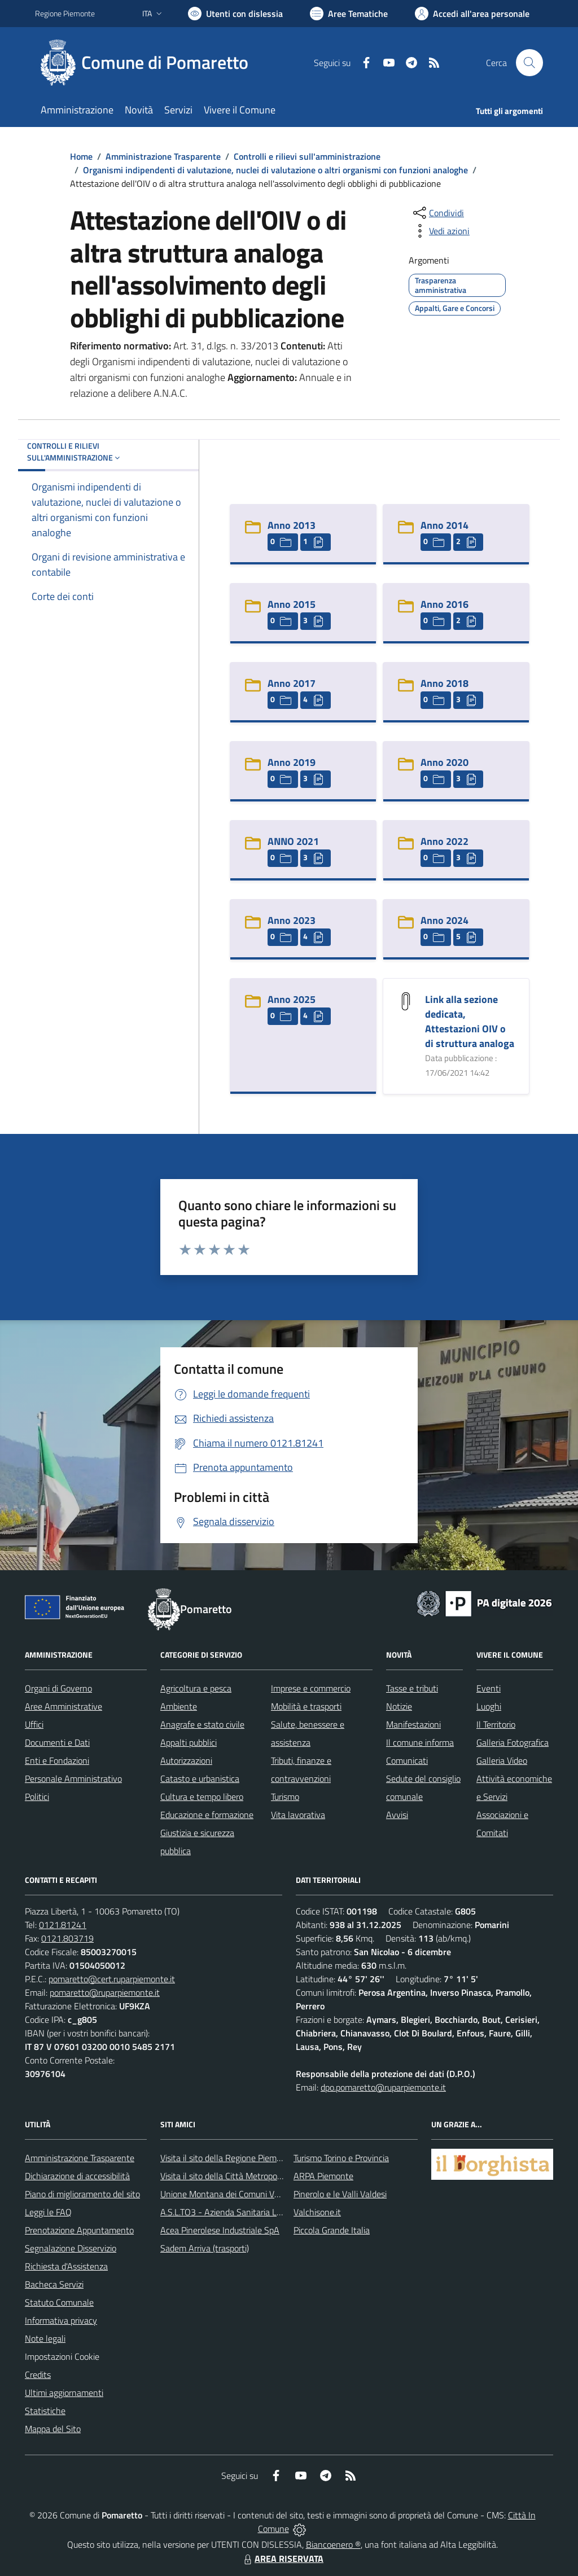  I want to click on 0121.803719, so click(67, 1938).